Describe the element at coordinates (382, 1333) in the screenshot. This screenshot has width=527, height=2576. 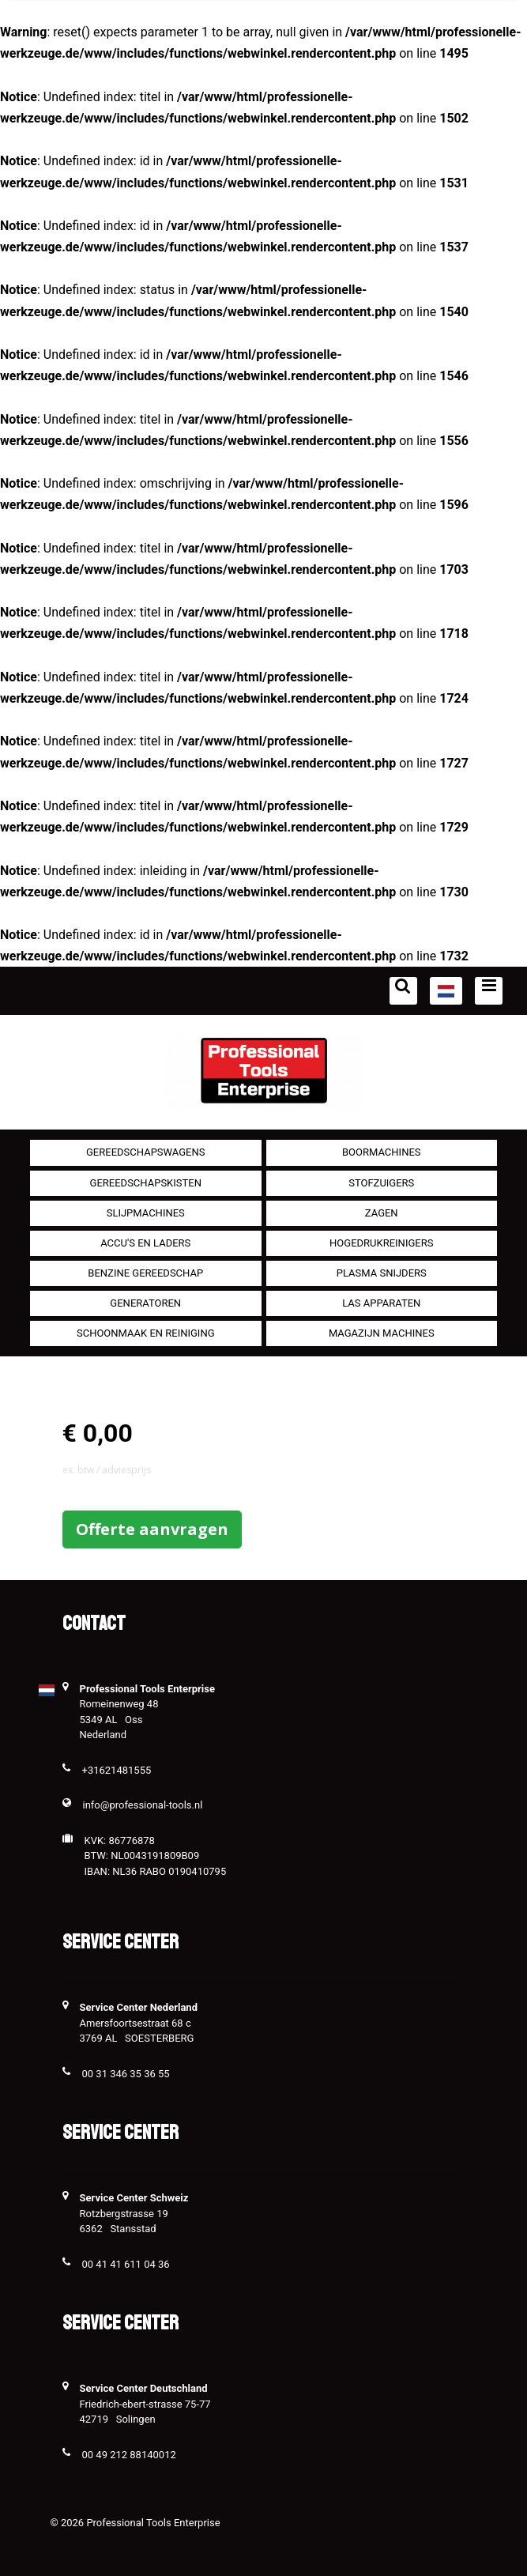
I see `Magazijn machines` at that location.